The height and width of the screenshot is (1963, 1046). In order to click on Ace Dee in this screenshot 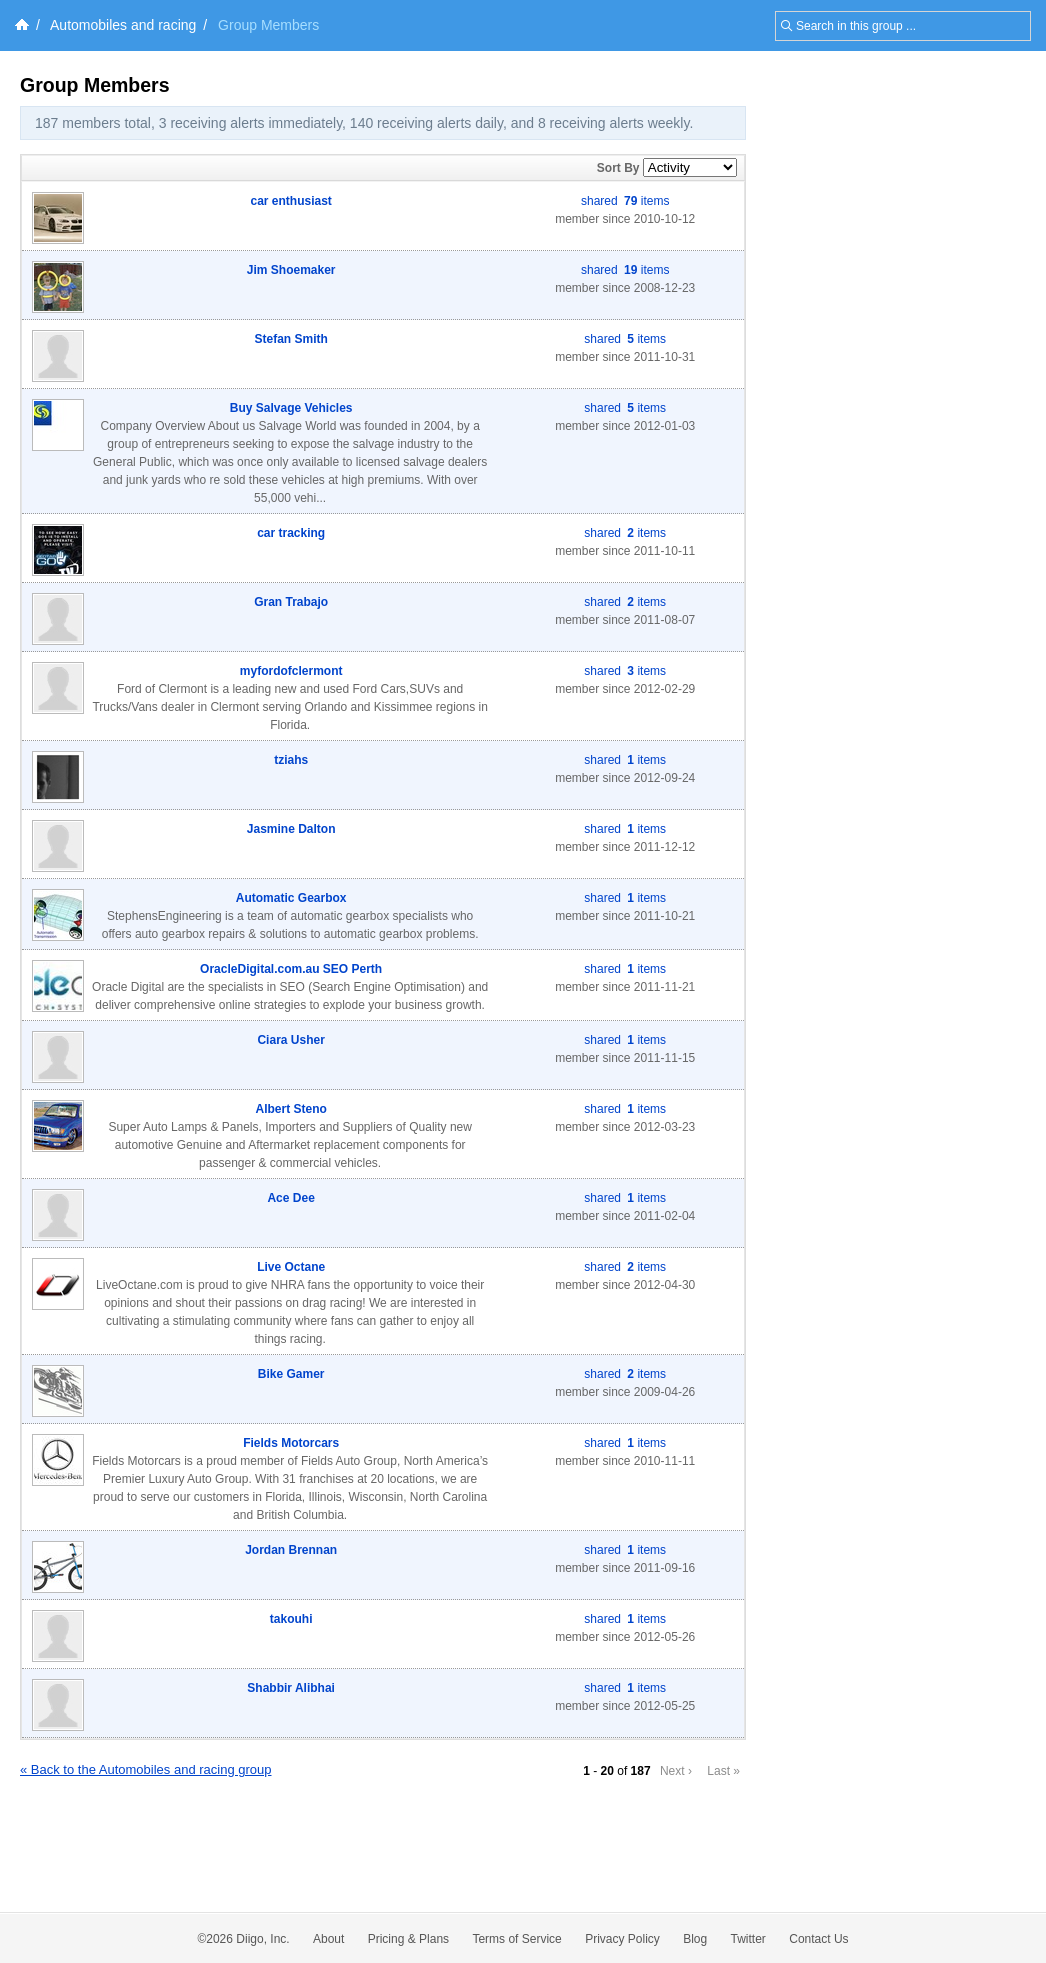, I will do `click(290, 1198)`.